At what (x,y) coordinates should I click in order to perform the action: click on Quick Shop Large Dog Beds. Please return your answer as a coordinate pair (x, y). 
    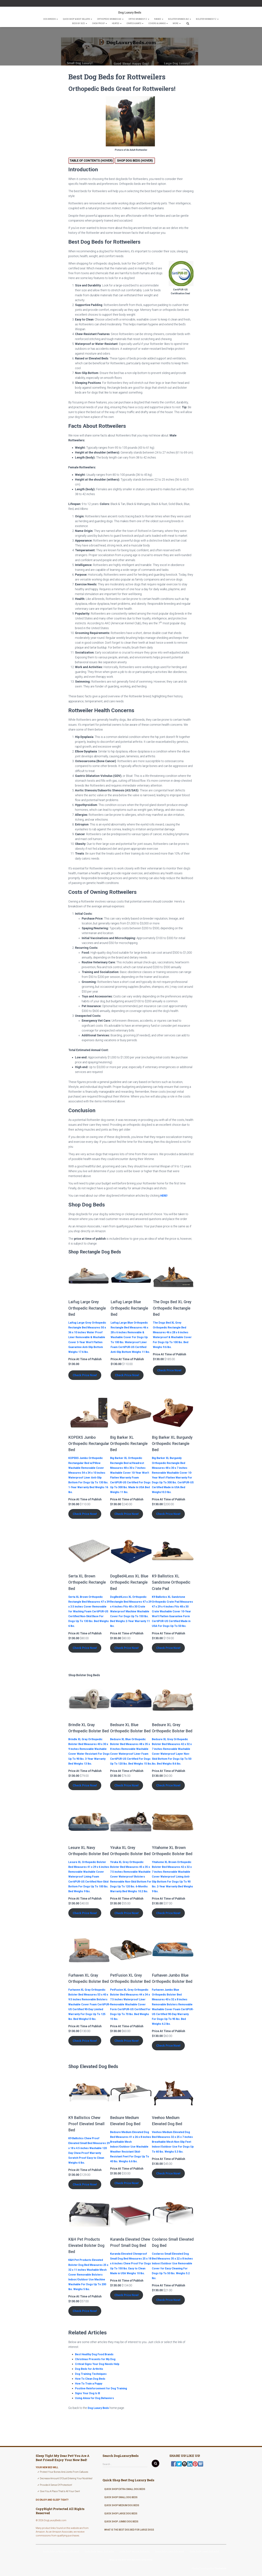
    Looking at the image, I should click on (120, 2513).